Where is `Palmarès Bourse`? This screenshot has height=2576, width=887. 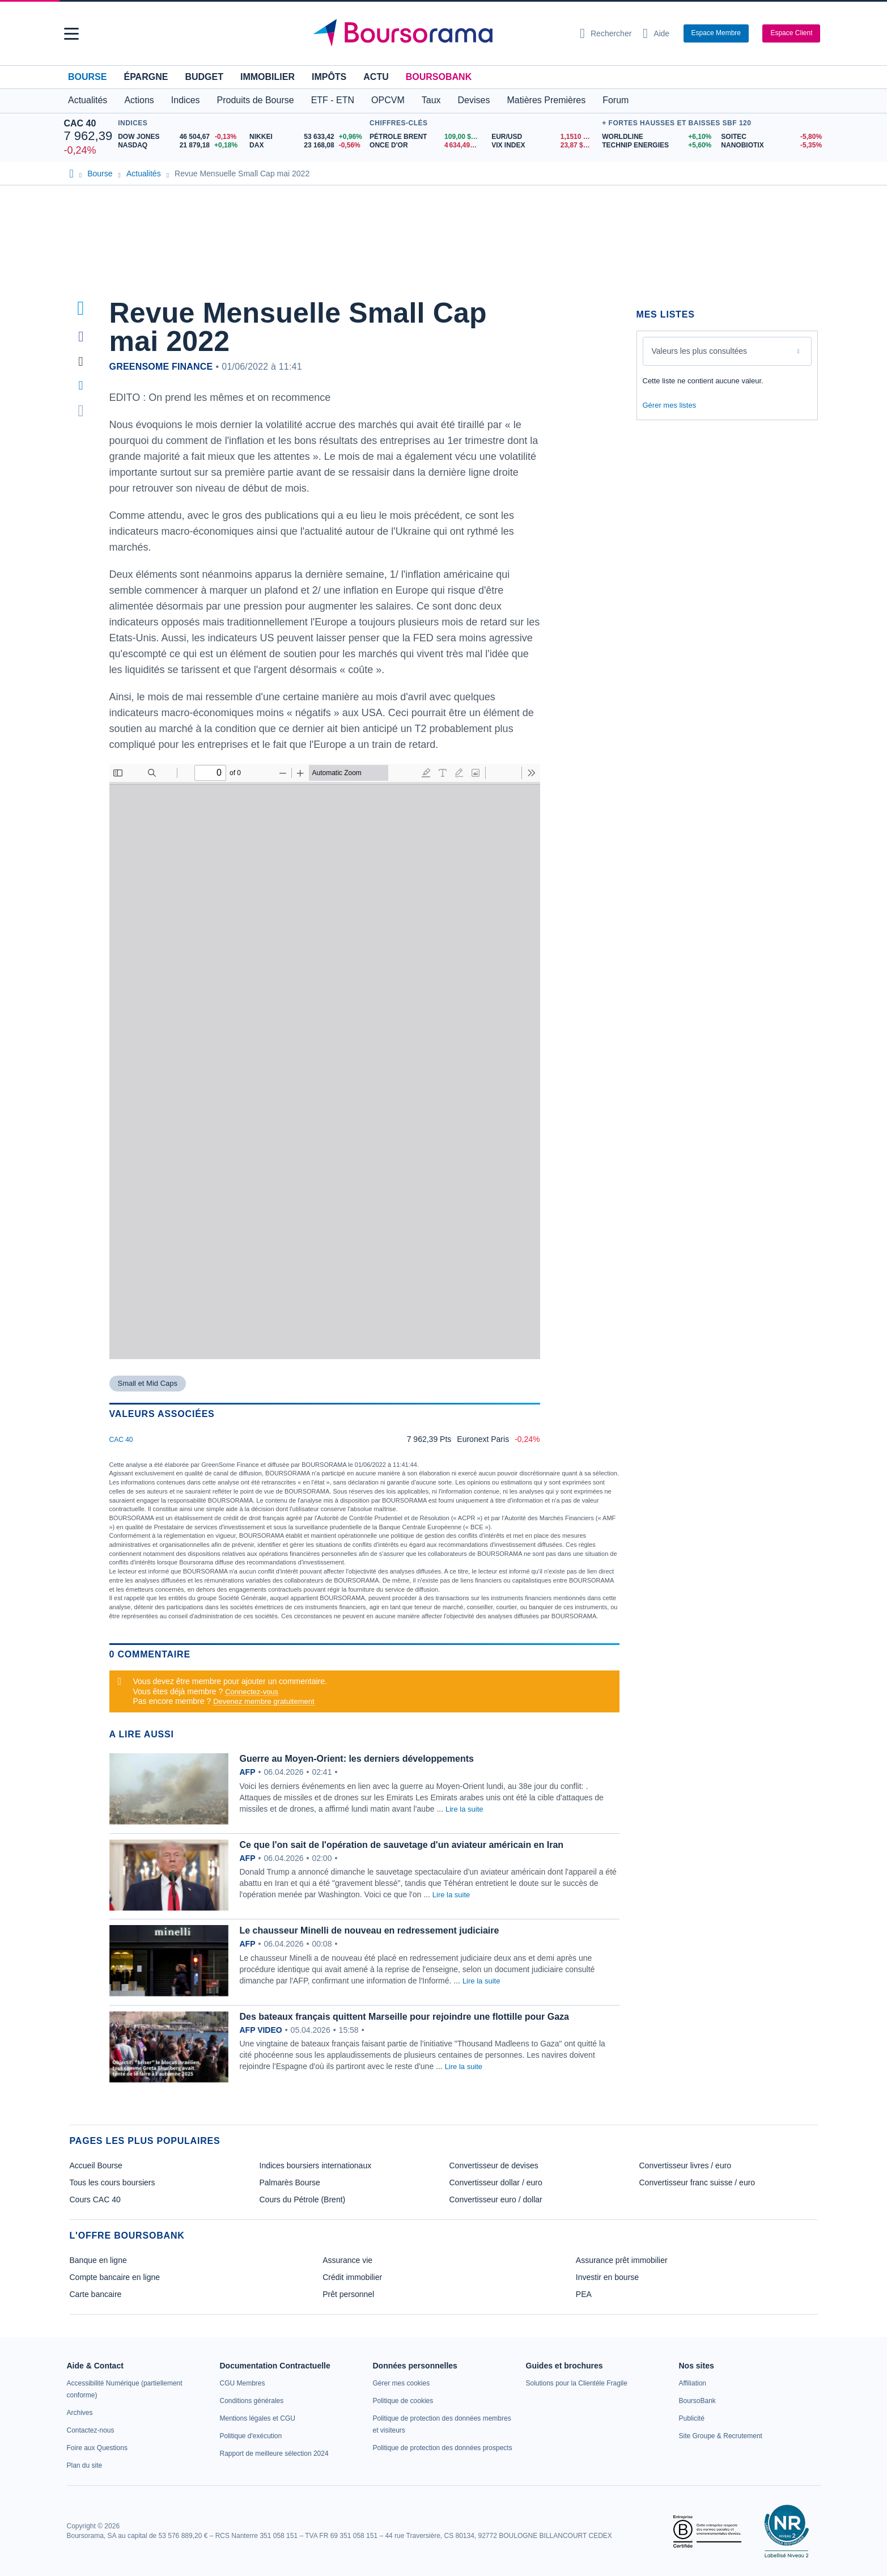 Palmarès Bourse is located at coordinates (290, 2182).